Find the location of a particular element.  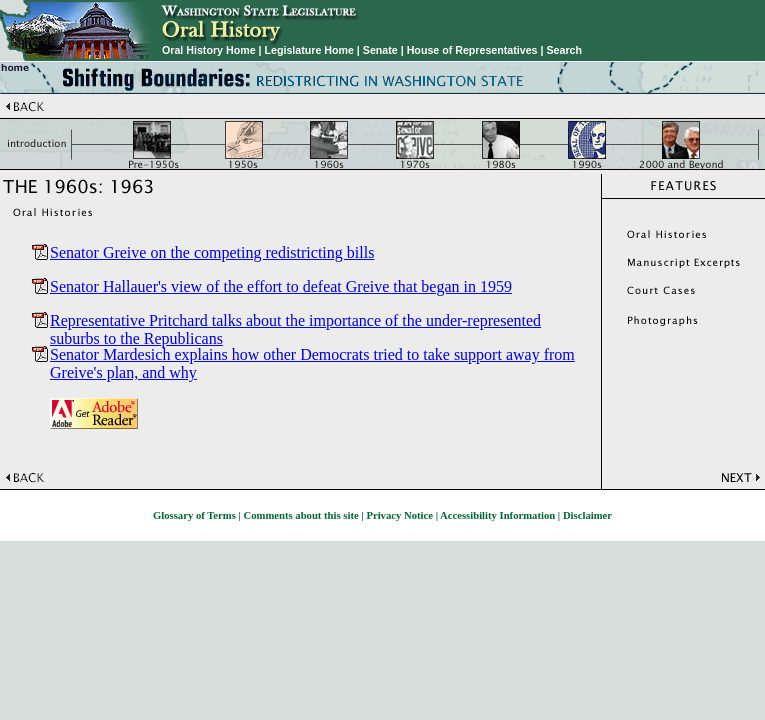

Search is located at coordinates (564, 50).